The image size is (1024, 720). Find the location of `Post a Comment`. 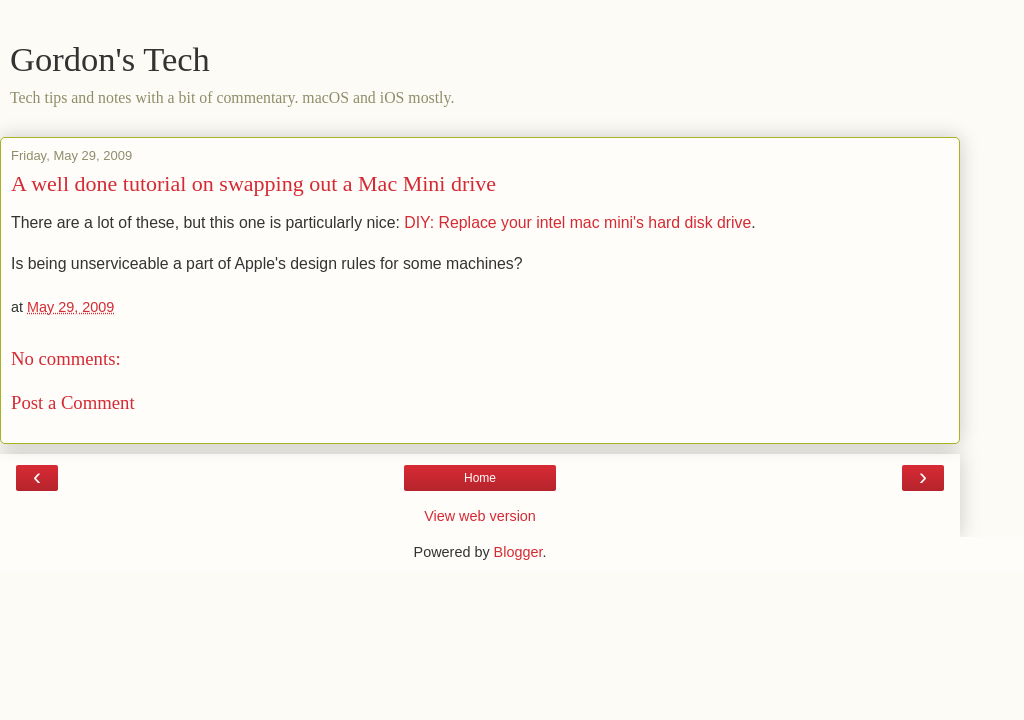

Post a Comment is located at coordinates (73, 402).